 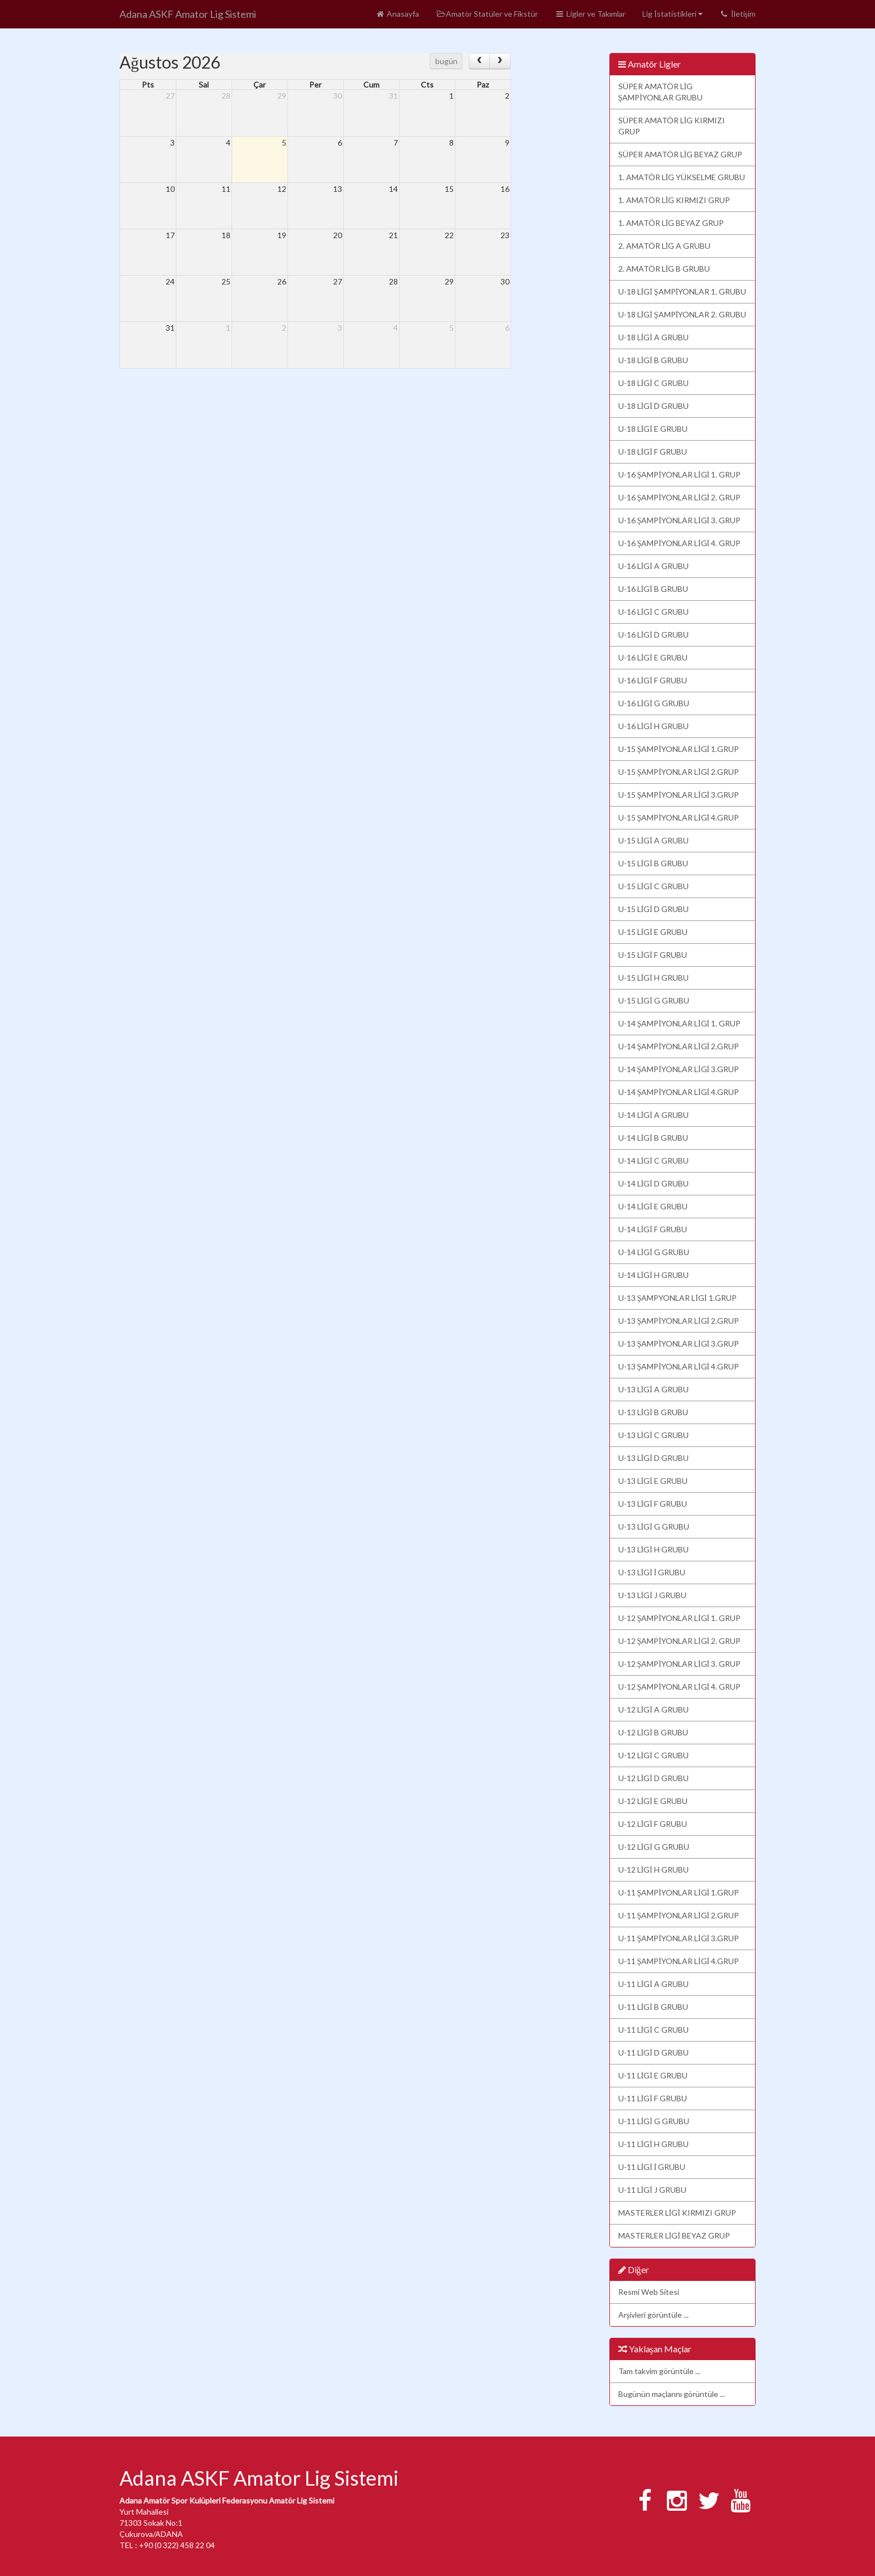 I want to click on U-11 LİGİ H GRUBU, so click(x=653, y=2144).